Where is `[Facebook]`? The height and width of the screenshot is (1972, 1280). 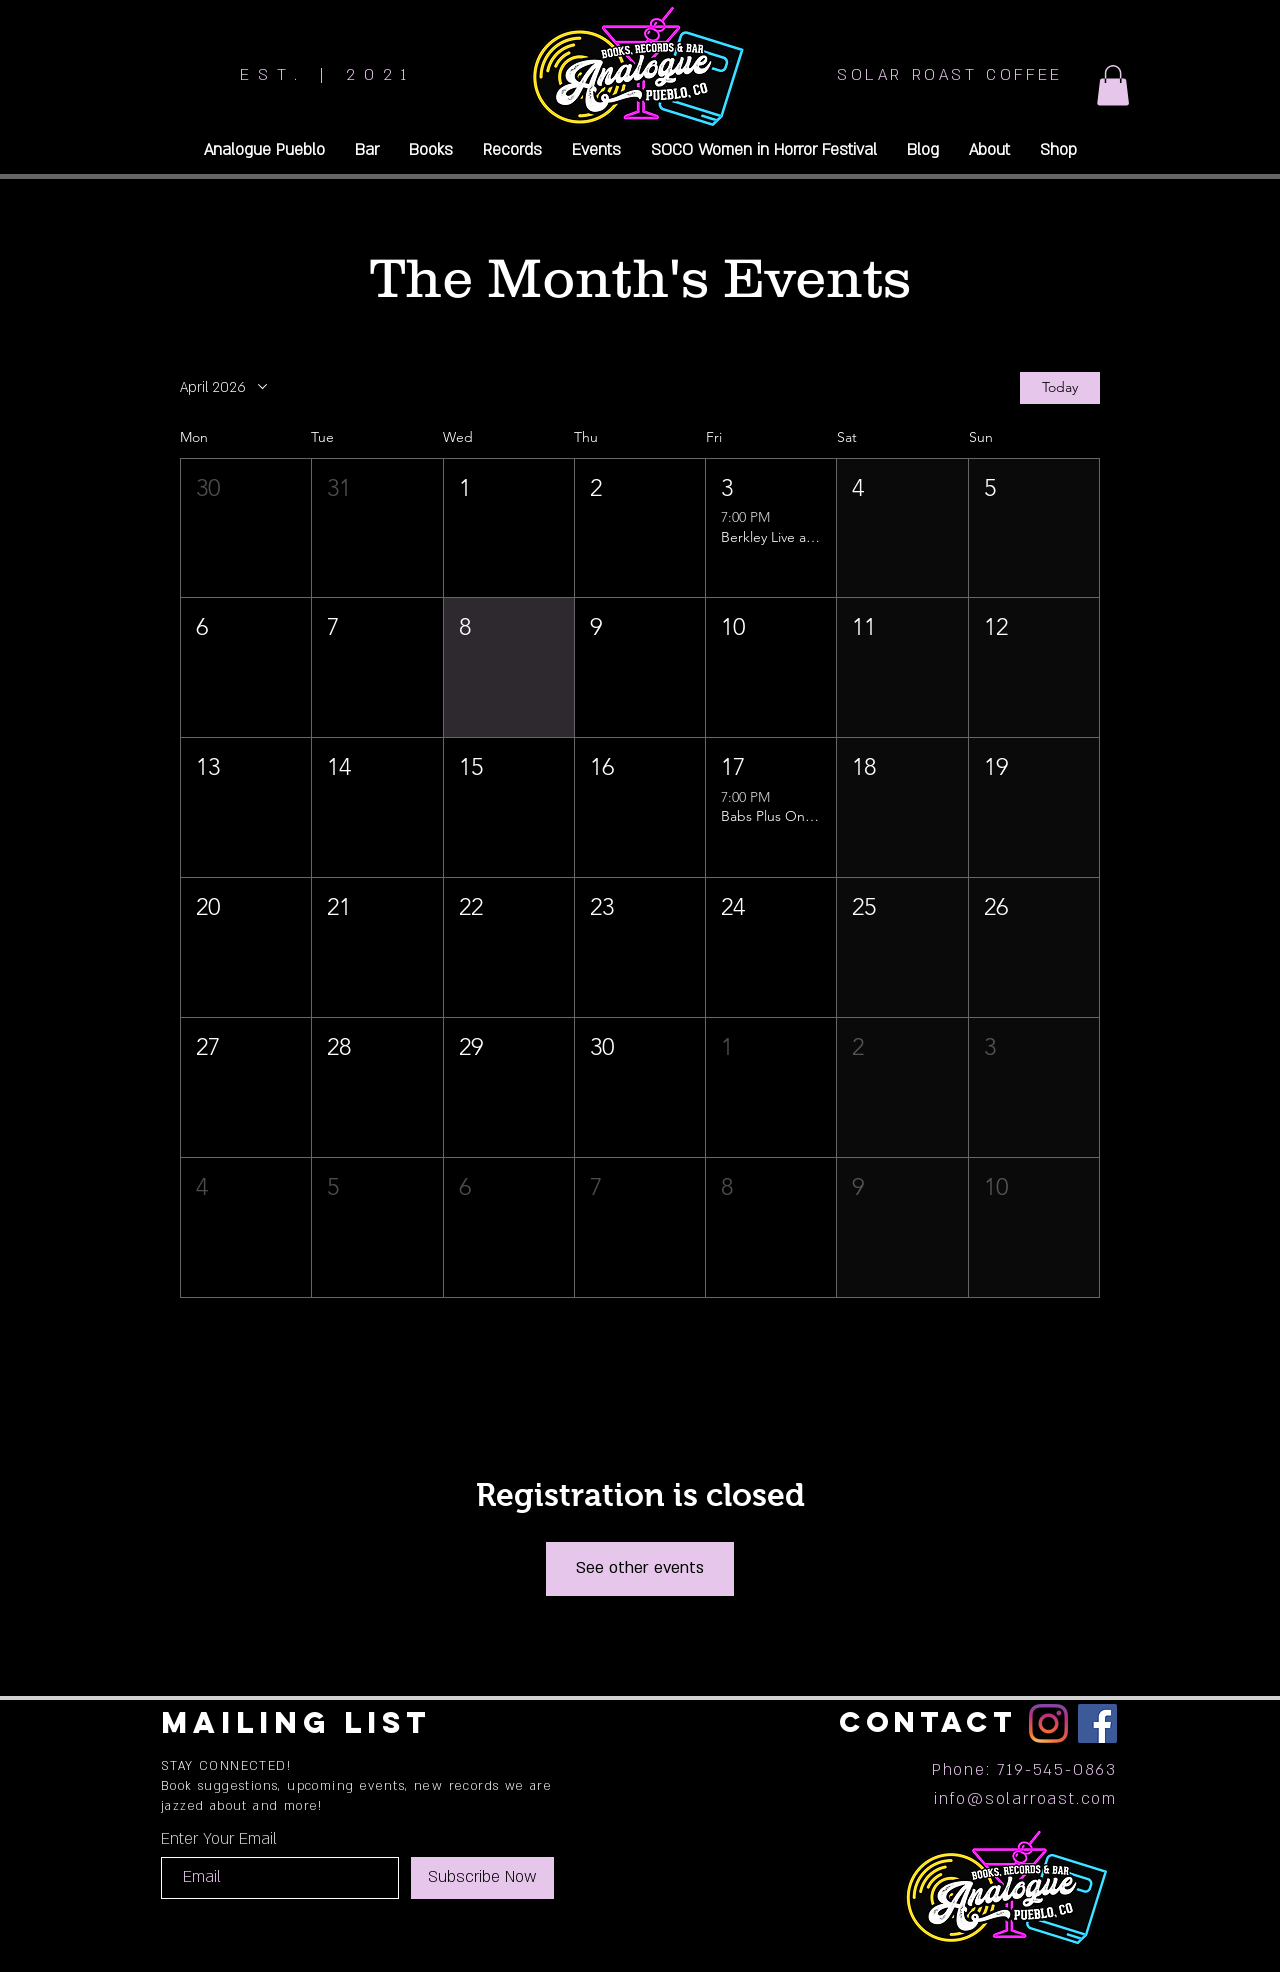
[Facebook] is located at coordinates (1097, 1723).